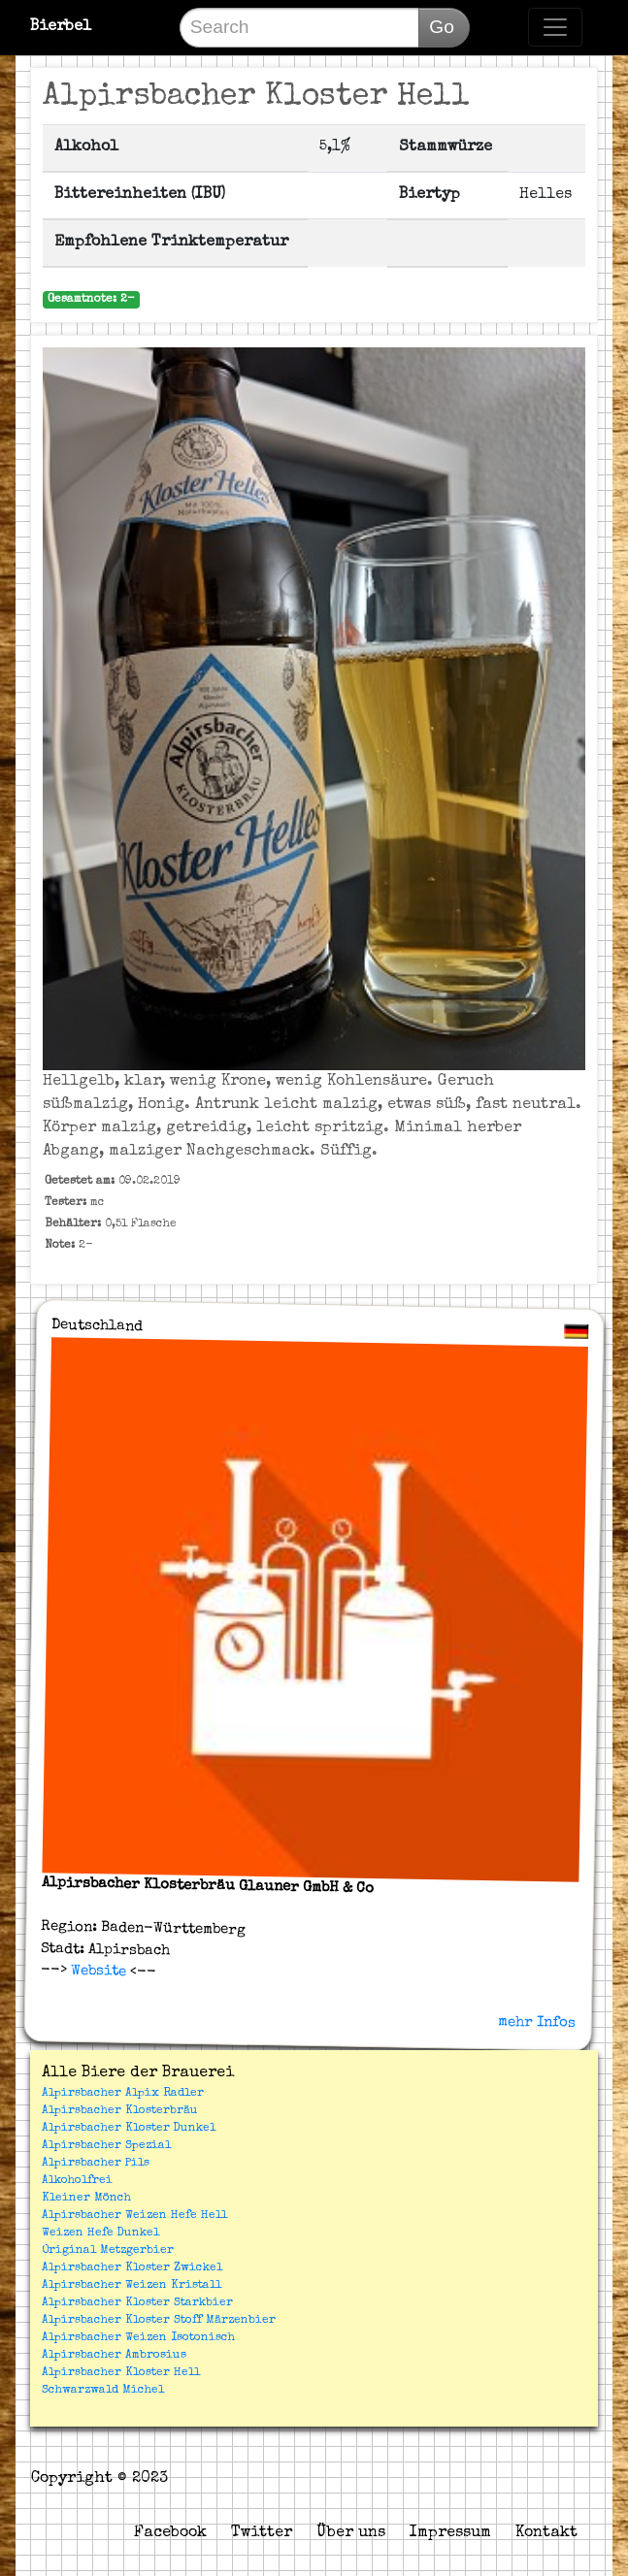 This screenshot has width=628, height=2576. Describe the element at coordinates (441, 26) in the screenshot. I see `Go` at that location.